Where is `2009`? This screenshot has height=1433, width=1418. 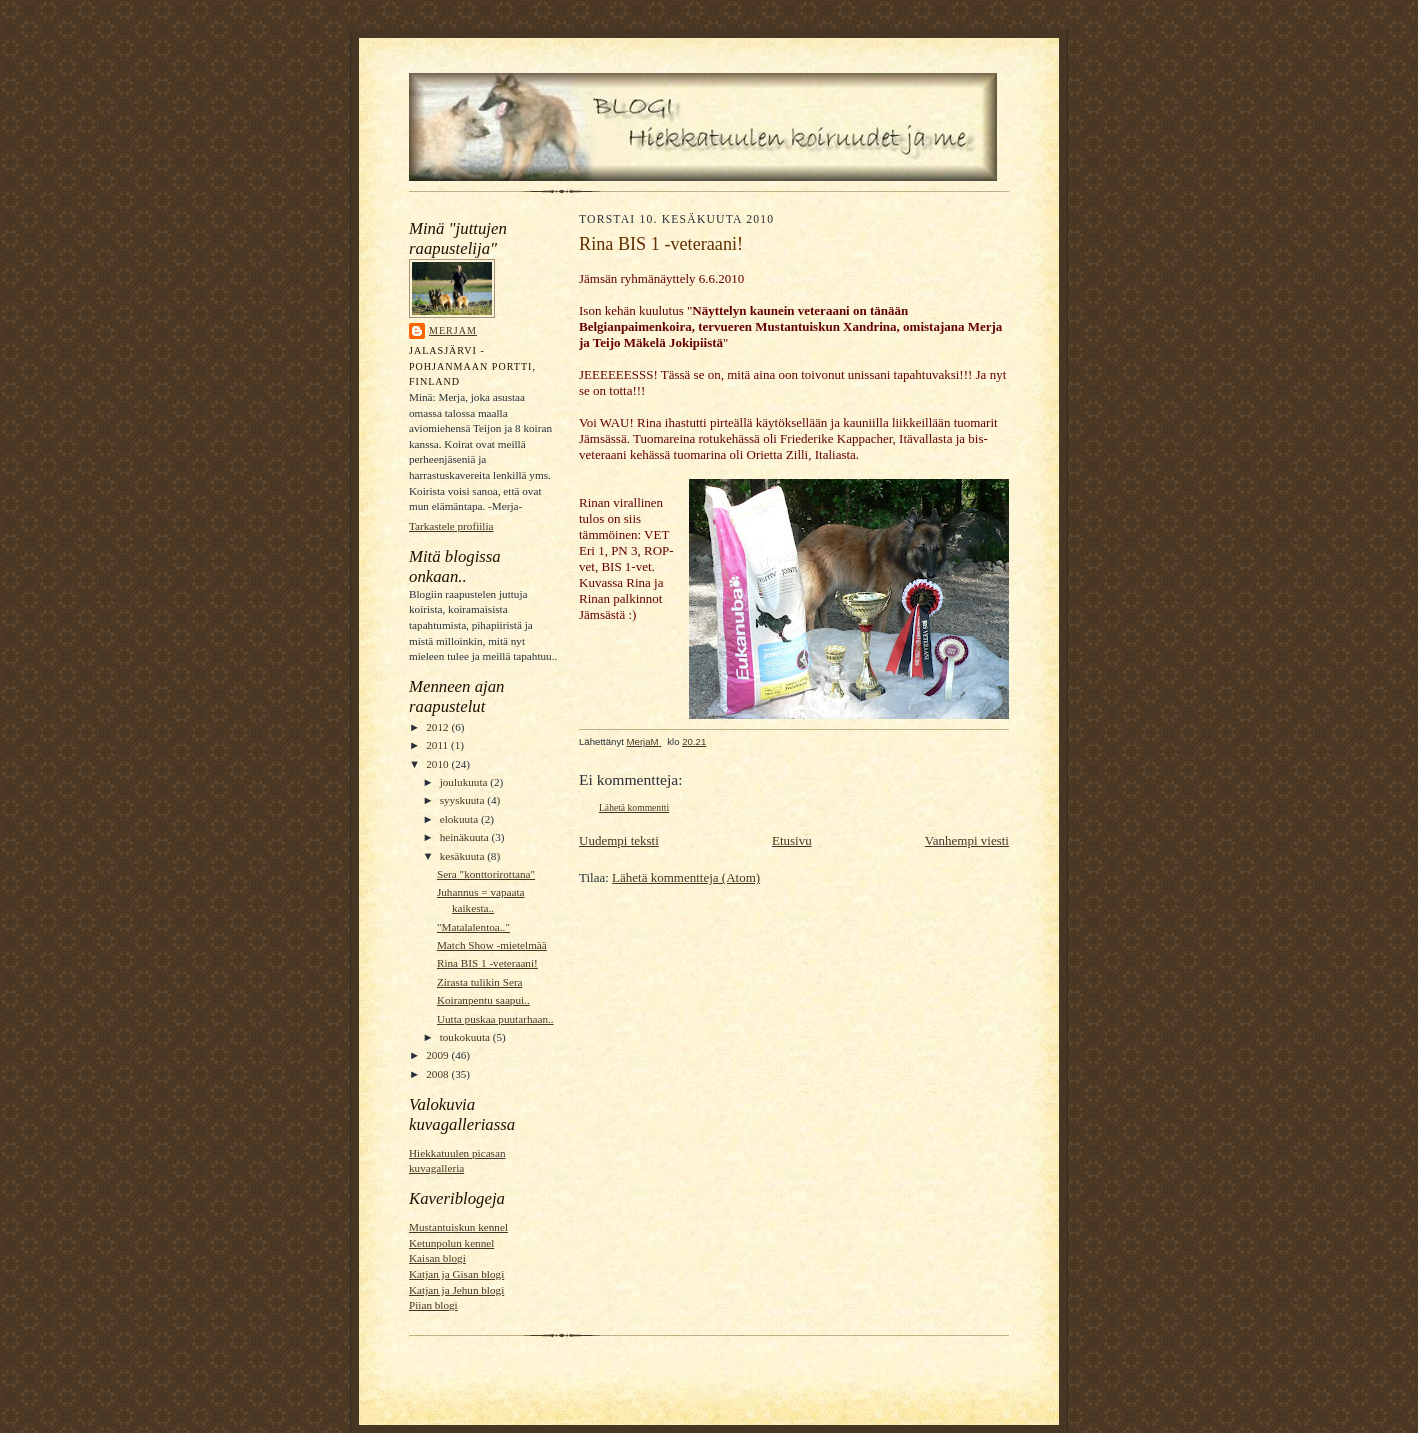
2009 is located at coordinates (438, 1055).